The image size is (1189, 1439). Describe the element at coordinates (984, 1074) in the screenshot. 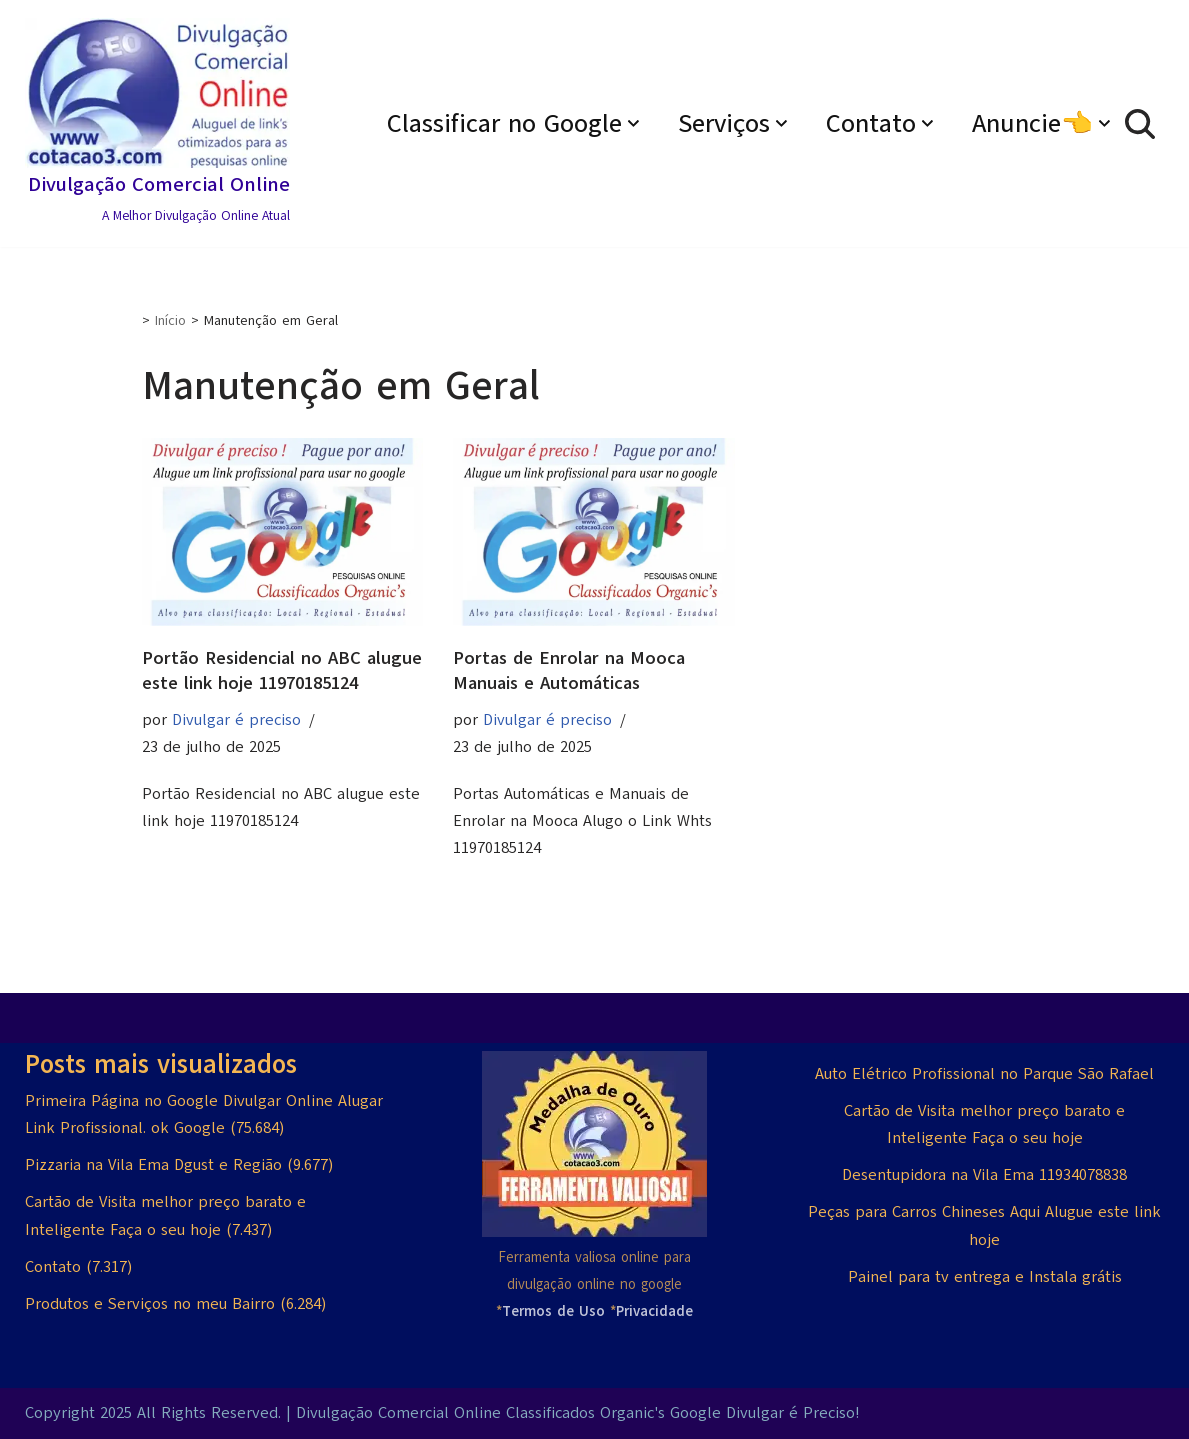

I see `Auto Elétrico Profissional no Parque São Rafael` at that location.